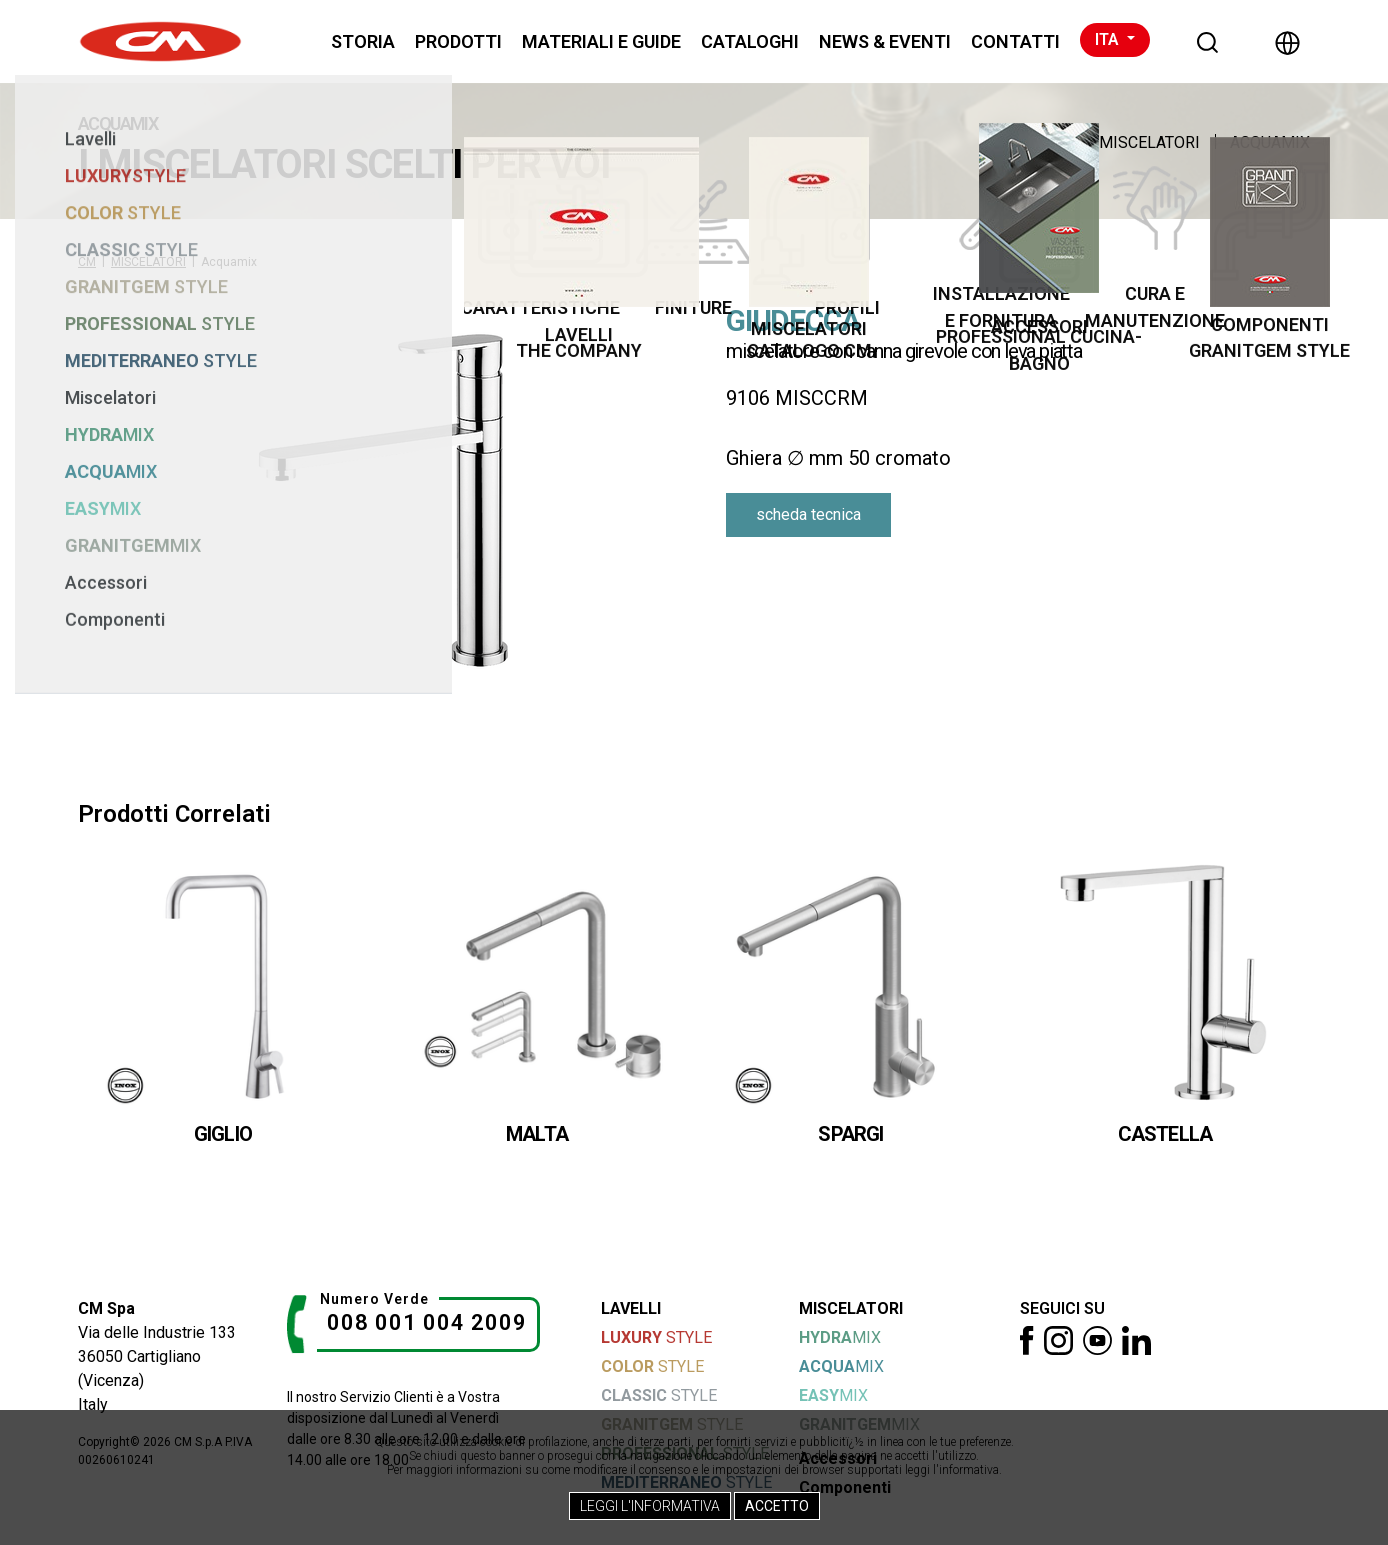 The width and height of the screenshot is (1388, 1545). What do you see at coordinates (1149, 142) in the screenshot?
I see `MISCELATORI` at bounding box center [1149, 142].